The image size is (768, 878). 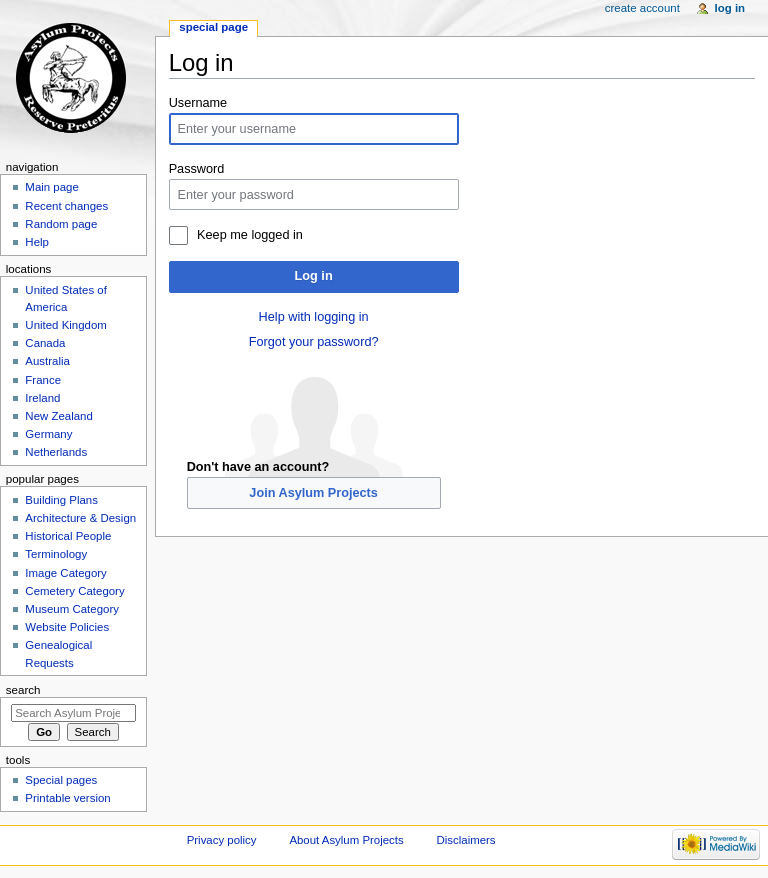 I want to click on Cemetery Category, so click(x=74, y=591).